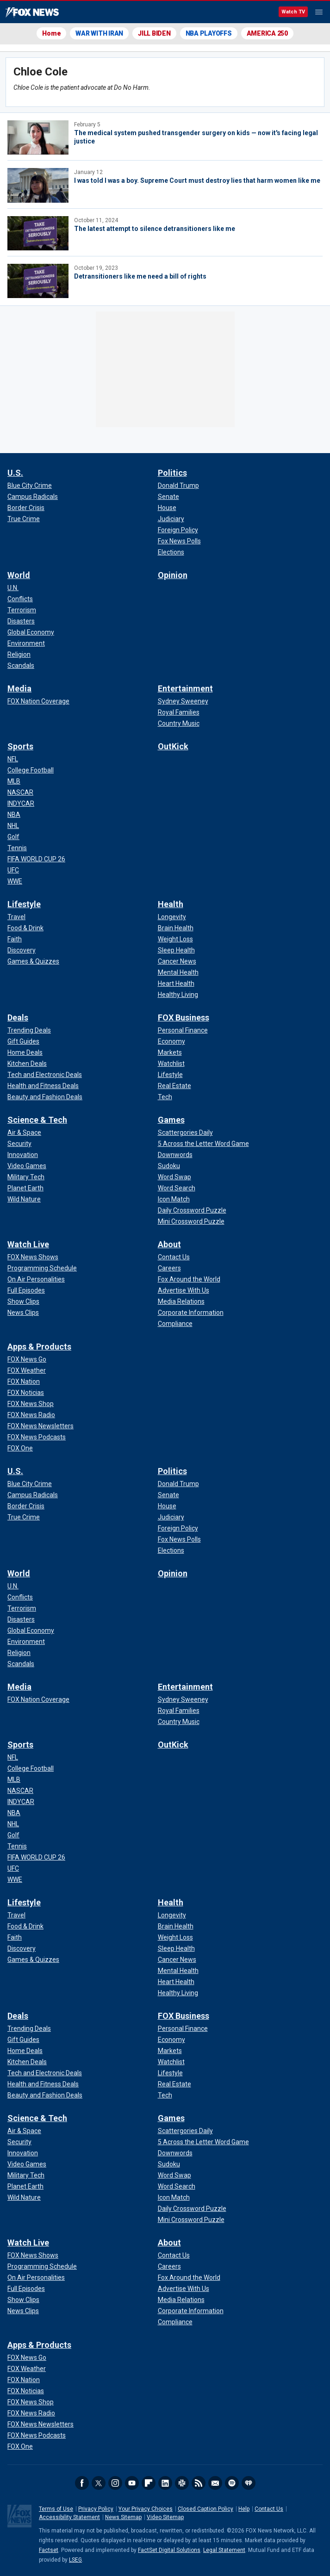  I want to click on News Sitemap, so click(123, 2517).